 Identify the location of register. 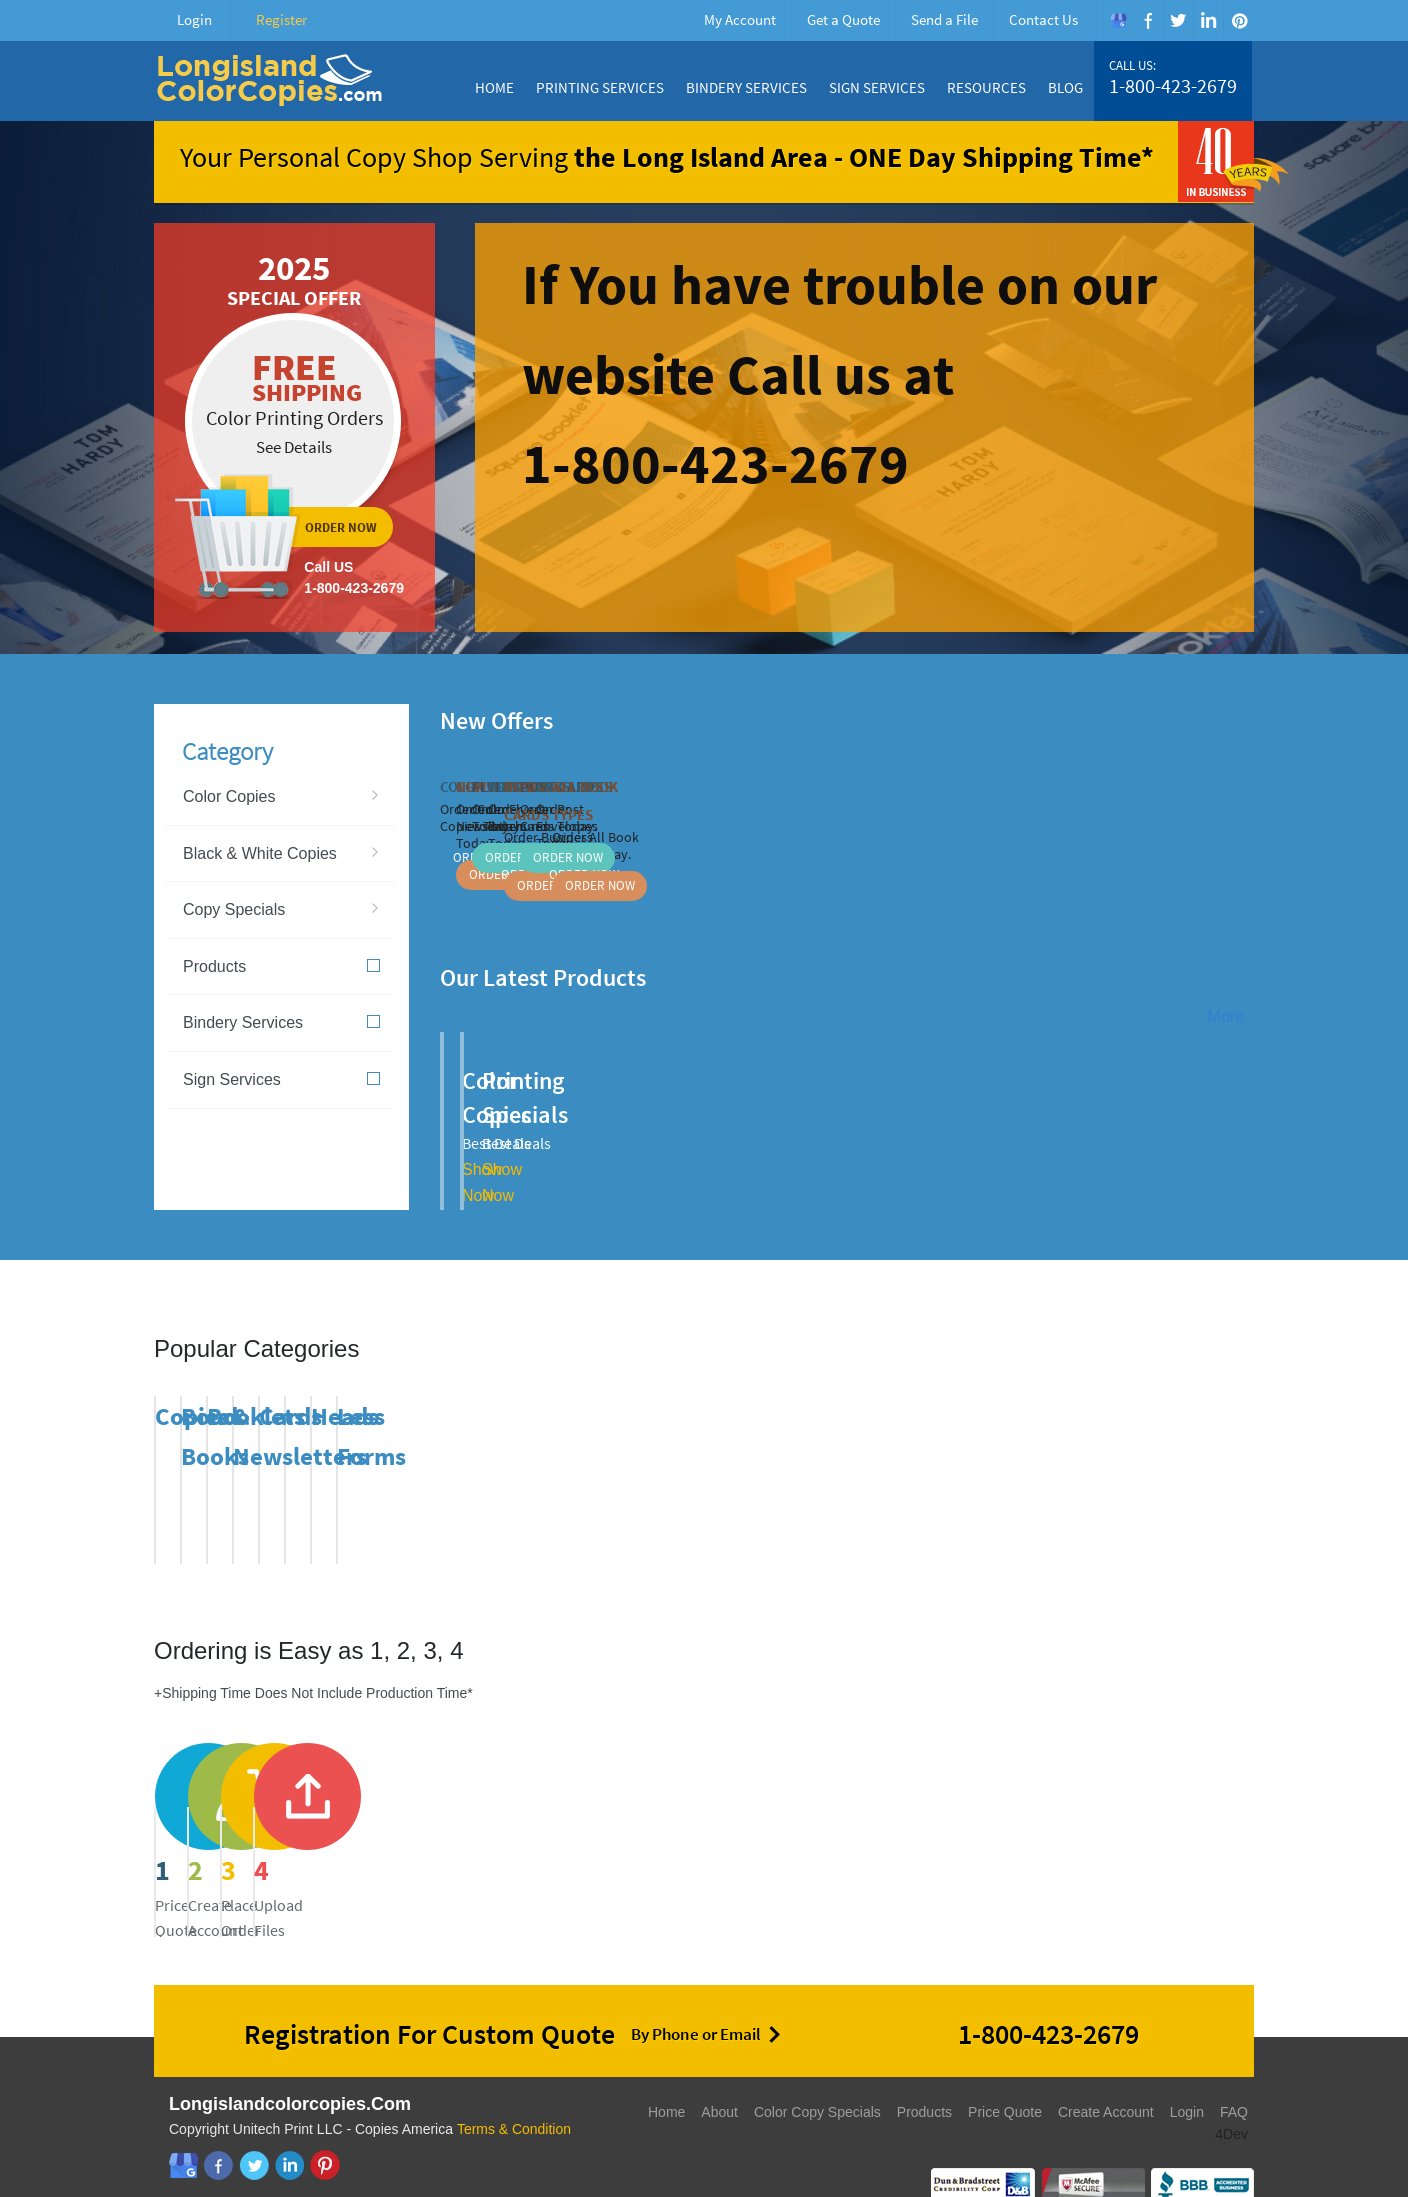
(563, 1820).